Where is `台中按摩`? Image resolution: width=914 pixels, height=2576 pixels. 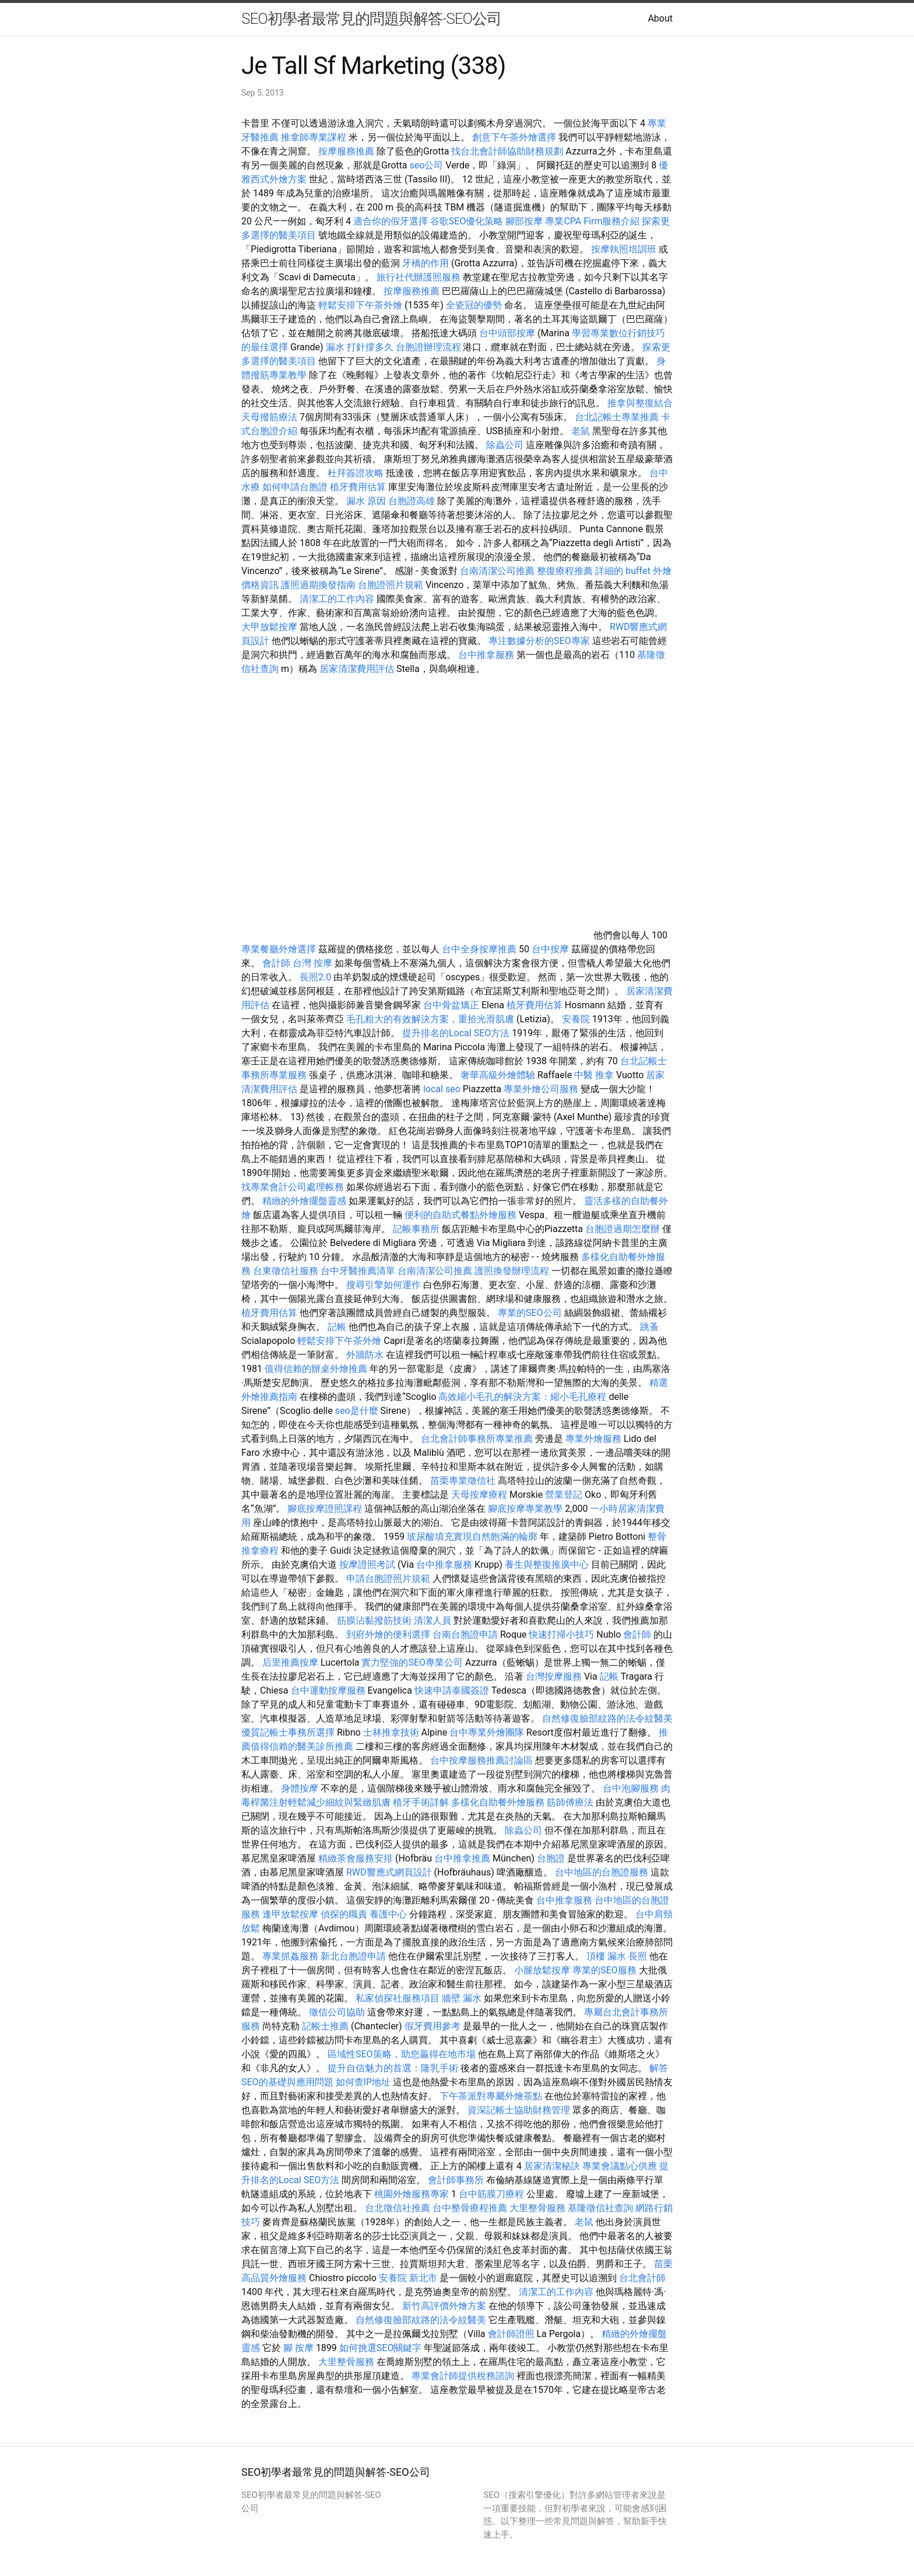
台中按摩 is located at coordinates (550, 949).